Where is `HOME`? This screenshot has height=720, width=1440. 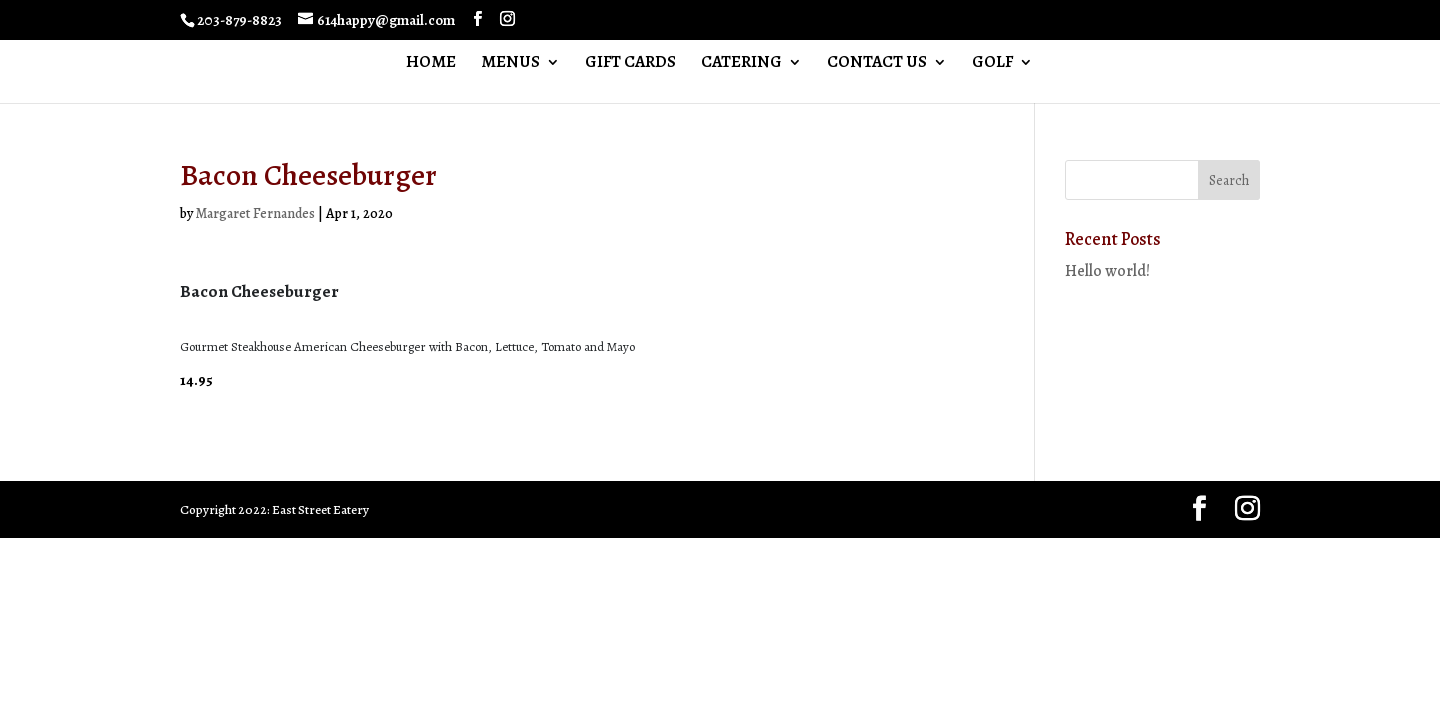
HOME is located at coordinates (431, 64).